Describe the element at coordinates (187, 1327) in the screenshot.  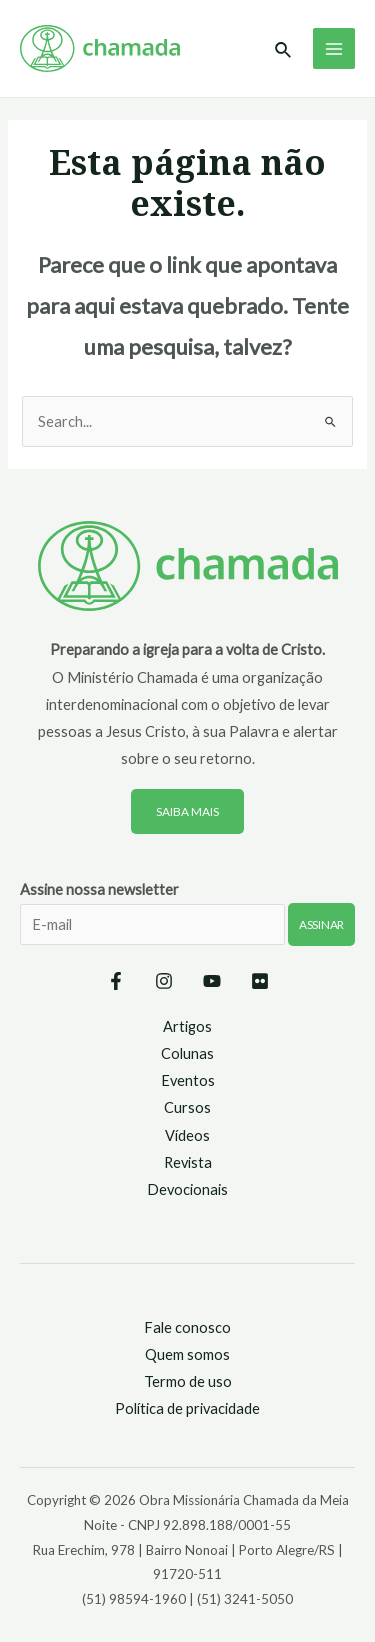
I see `Fale conosco` at that location.